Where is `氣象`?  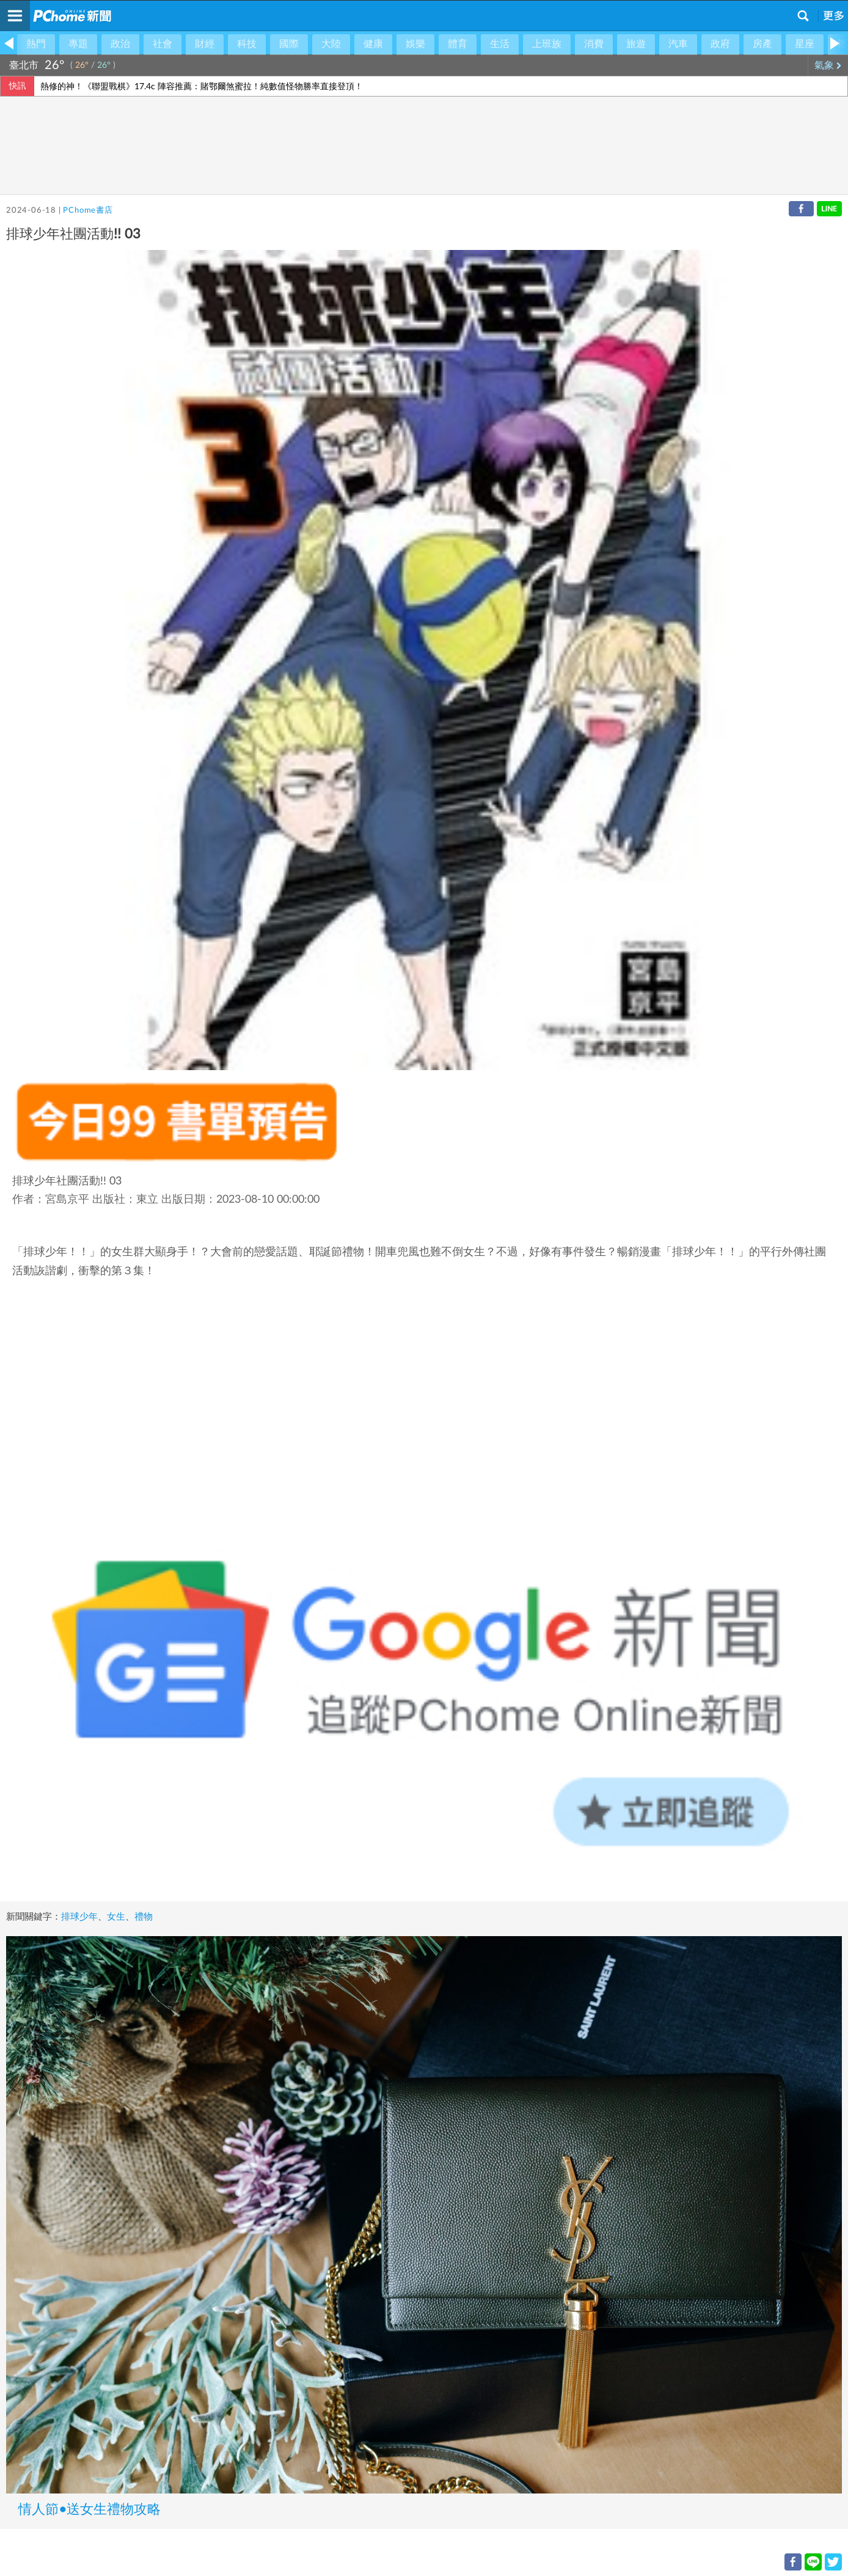
氣象 is located at coordinates (828, 65).